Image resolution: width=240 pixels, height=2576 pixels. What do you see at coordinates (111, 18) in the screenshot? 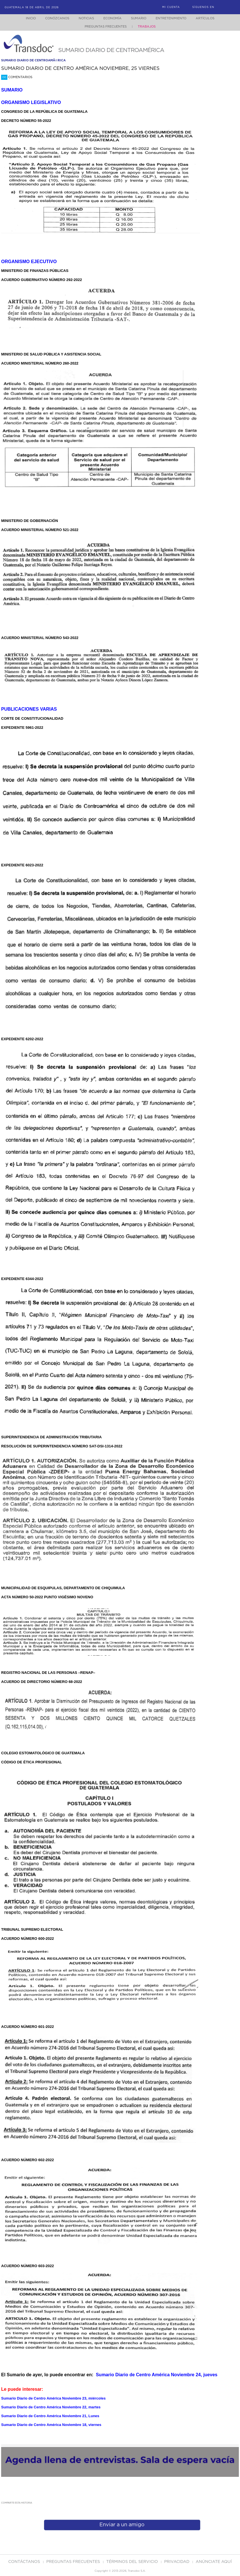
I see `Economía` at bounding box center [111, 18].